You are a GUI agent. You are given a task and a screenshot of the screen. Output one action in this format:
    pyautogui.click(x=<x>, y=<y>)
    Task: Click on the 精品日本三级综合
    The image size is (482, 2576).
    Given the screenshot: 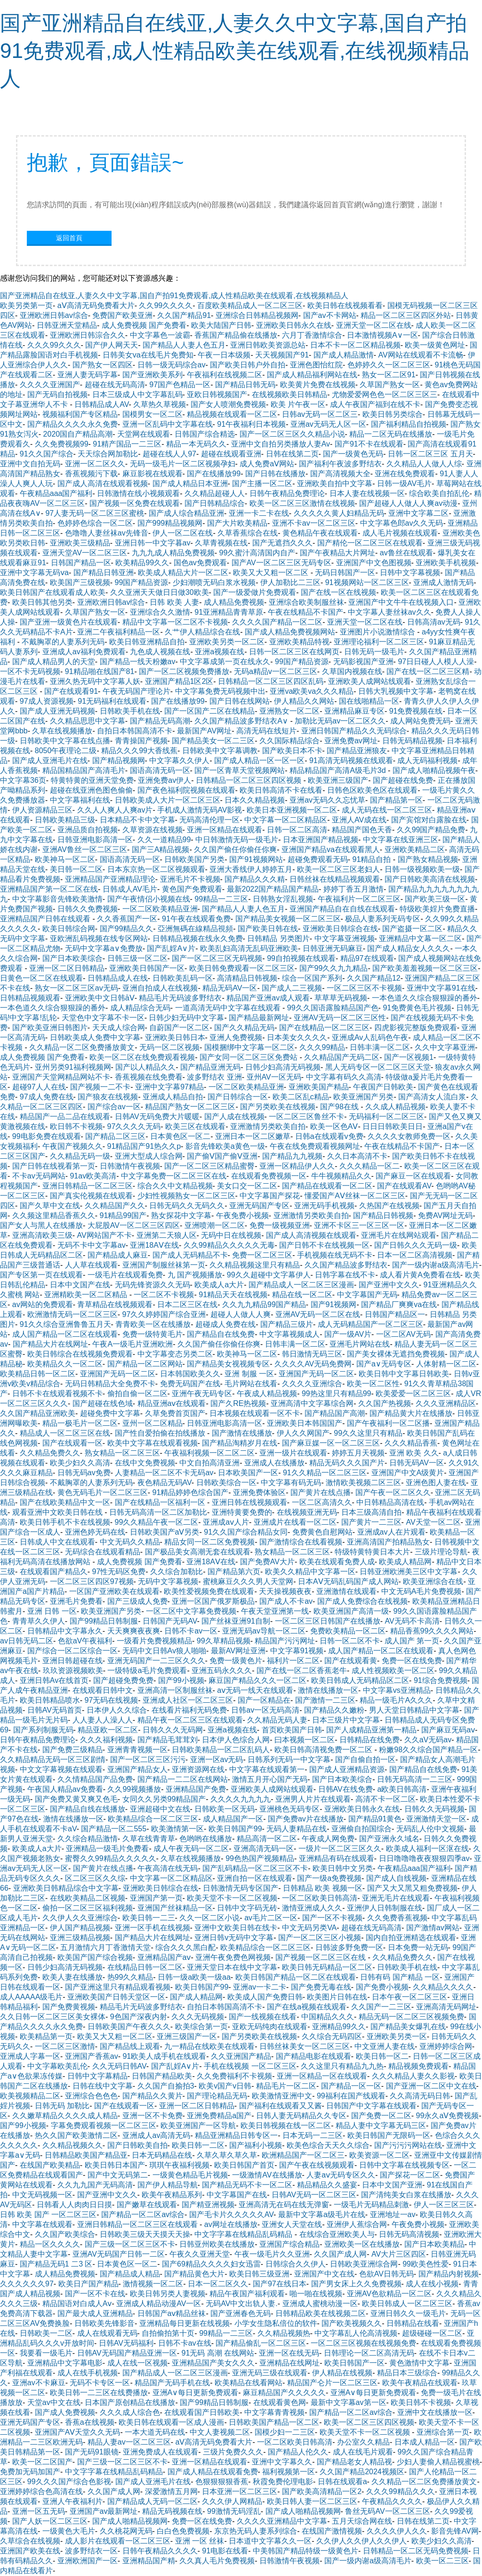 What is the action you would take?
    pyautogui.click(x=407, y=2373)
    